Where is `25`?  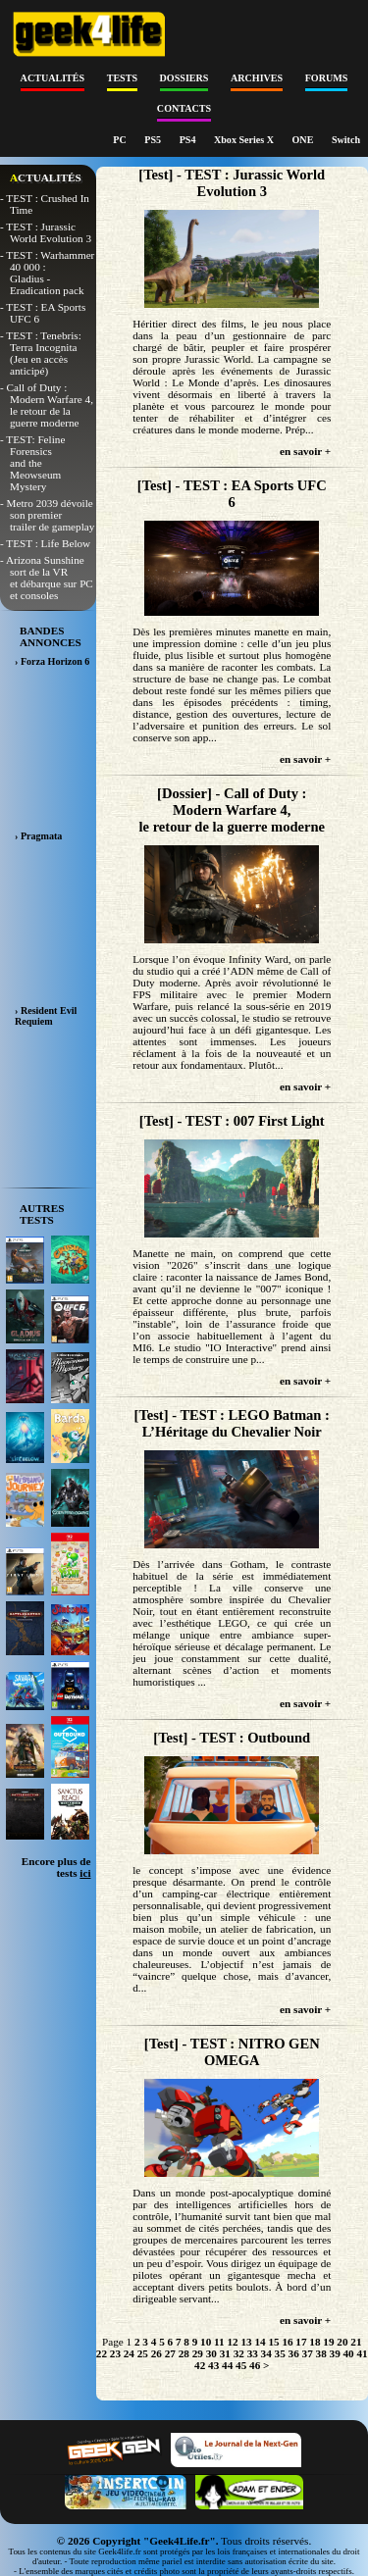 25 is located at coordinates (142, 2353).